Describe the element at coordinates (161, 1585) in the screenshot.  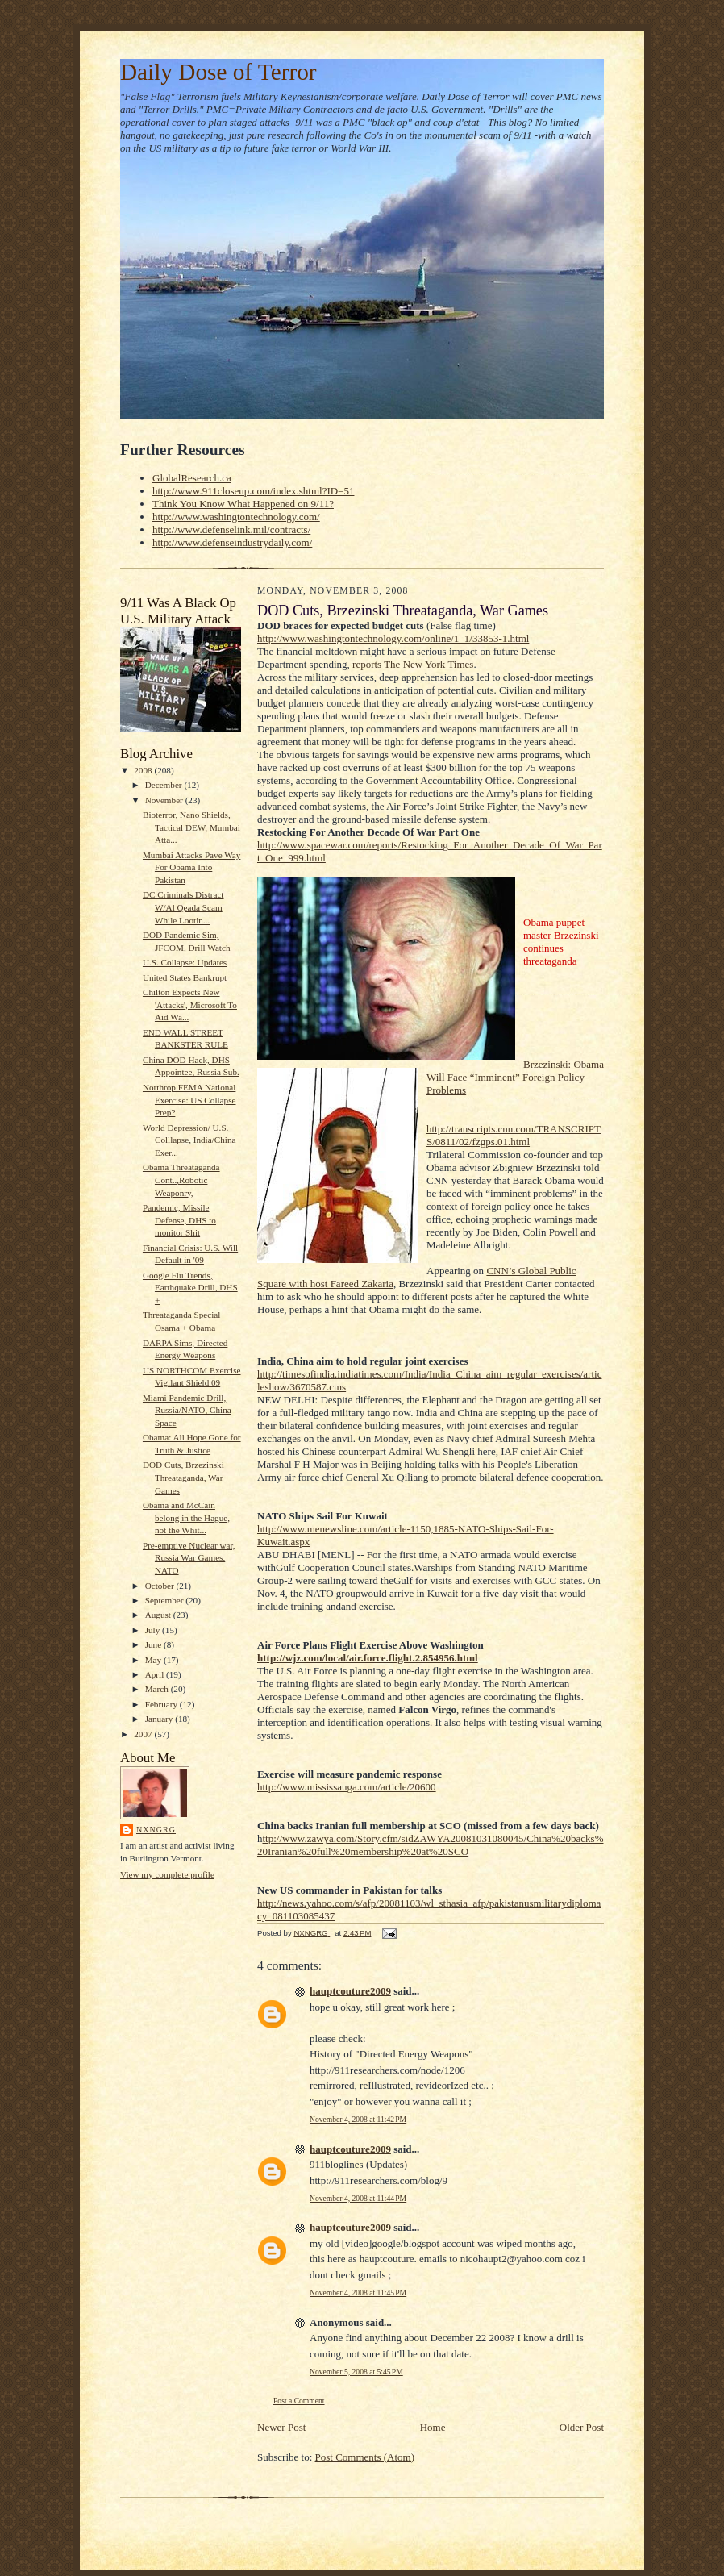
I see `October` at that location.